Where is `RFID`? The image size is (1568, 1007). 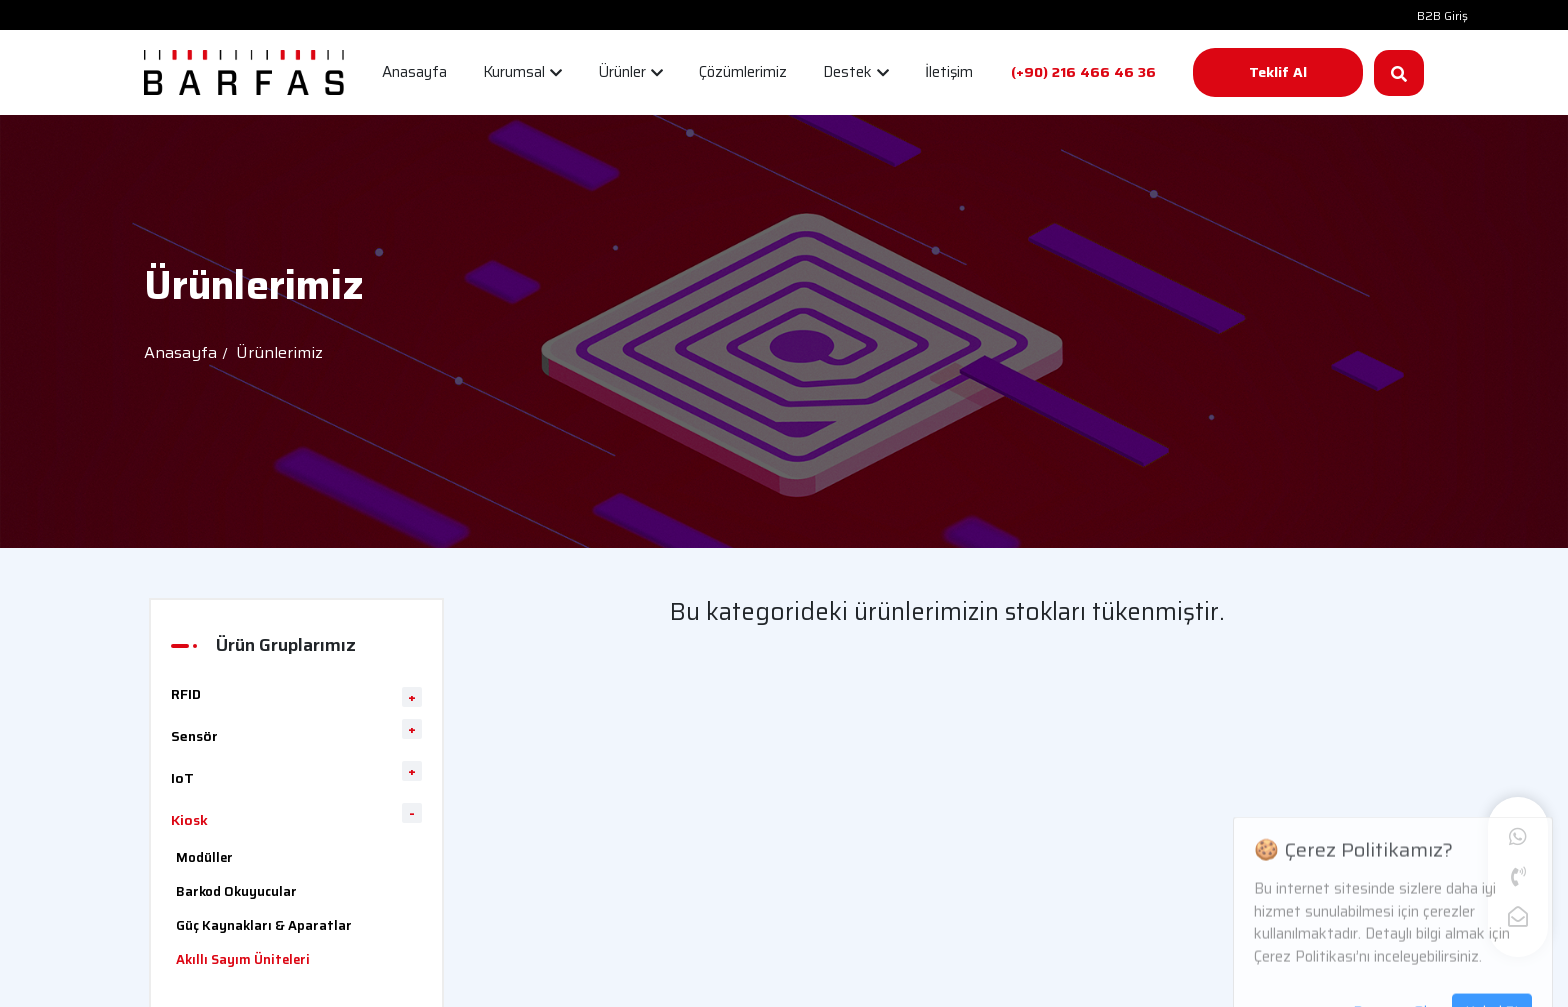 RFID is located at coordinates (186, 694).